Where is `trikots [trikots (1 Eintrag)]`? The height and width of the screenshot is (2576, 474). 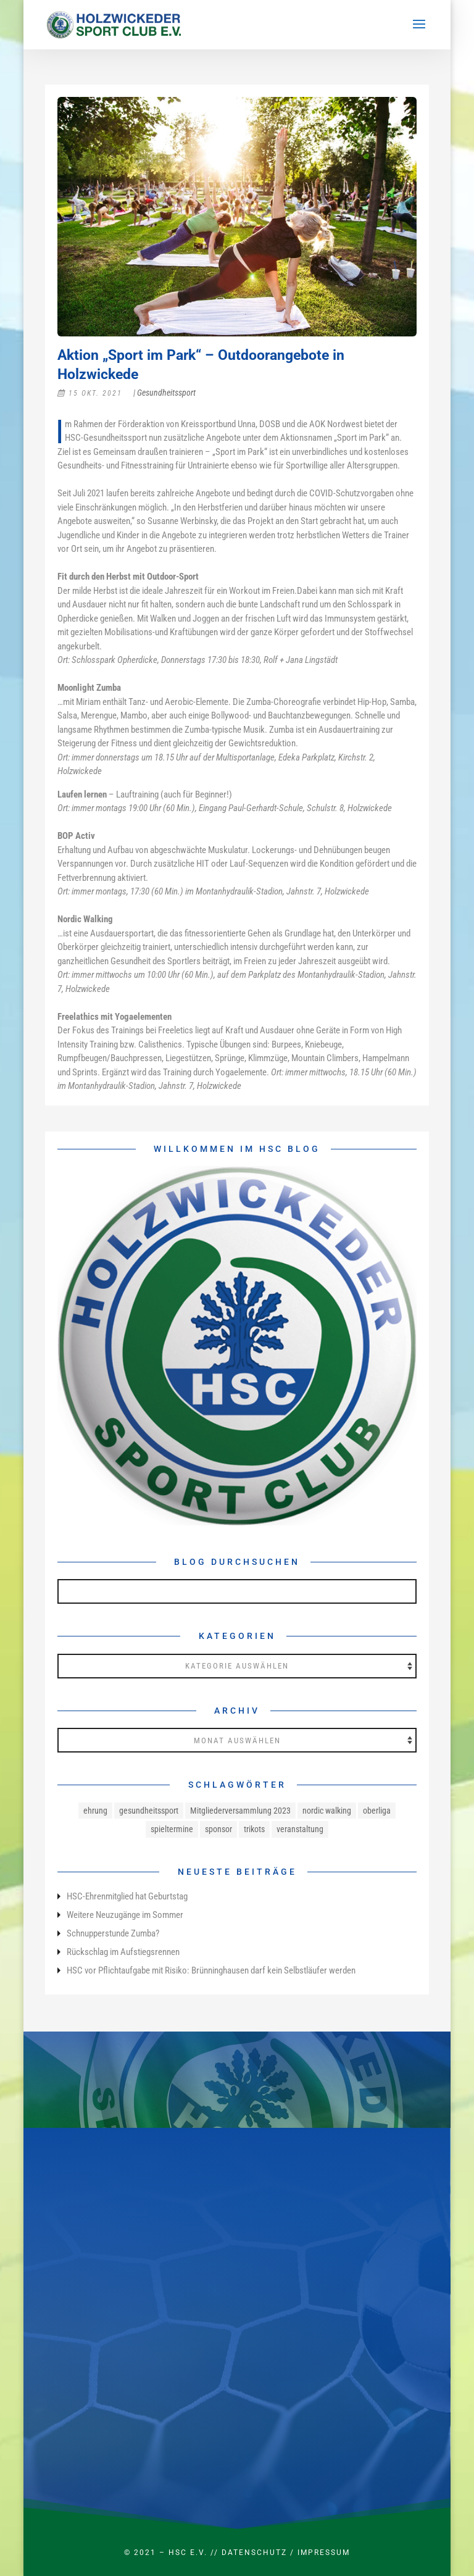 trikots [trikots (1 Eintrag)] is located at coordinates (254, 1829).